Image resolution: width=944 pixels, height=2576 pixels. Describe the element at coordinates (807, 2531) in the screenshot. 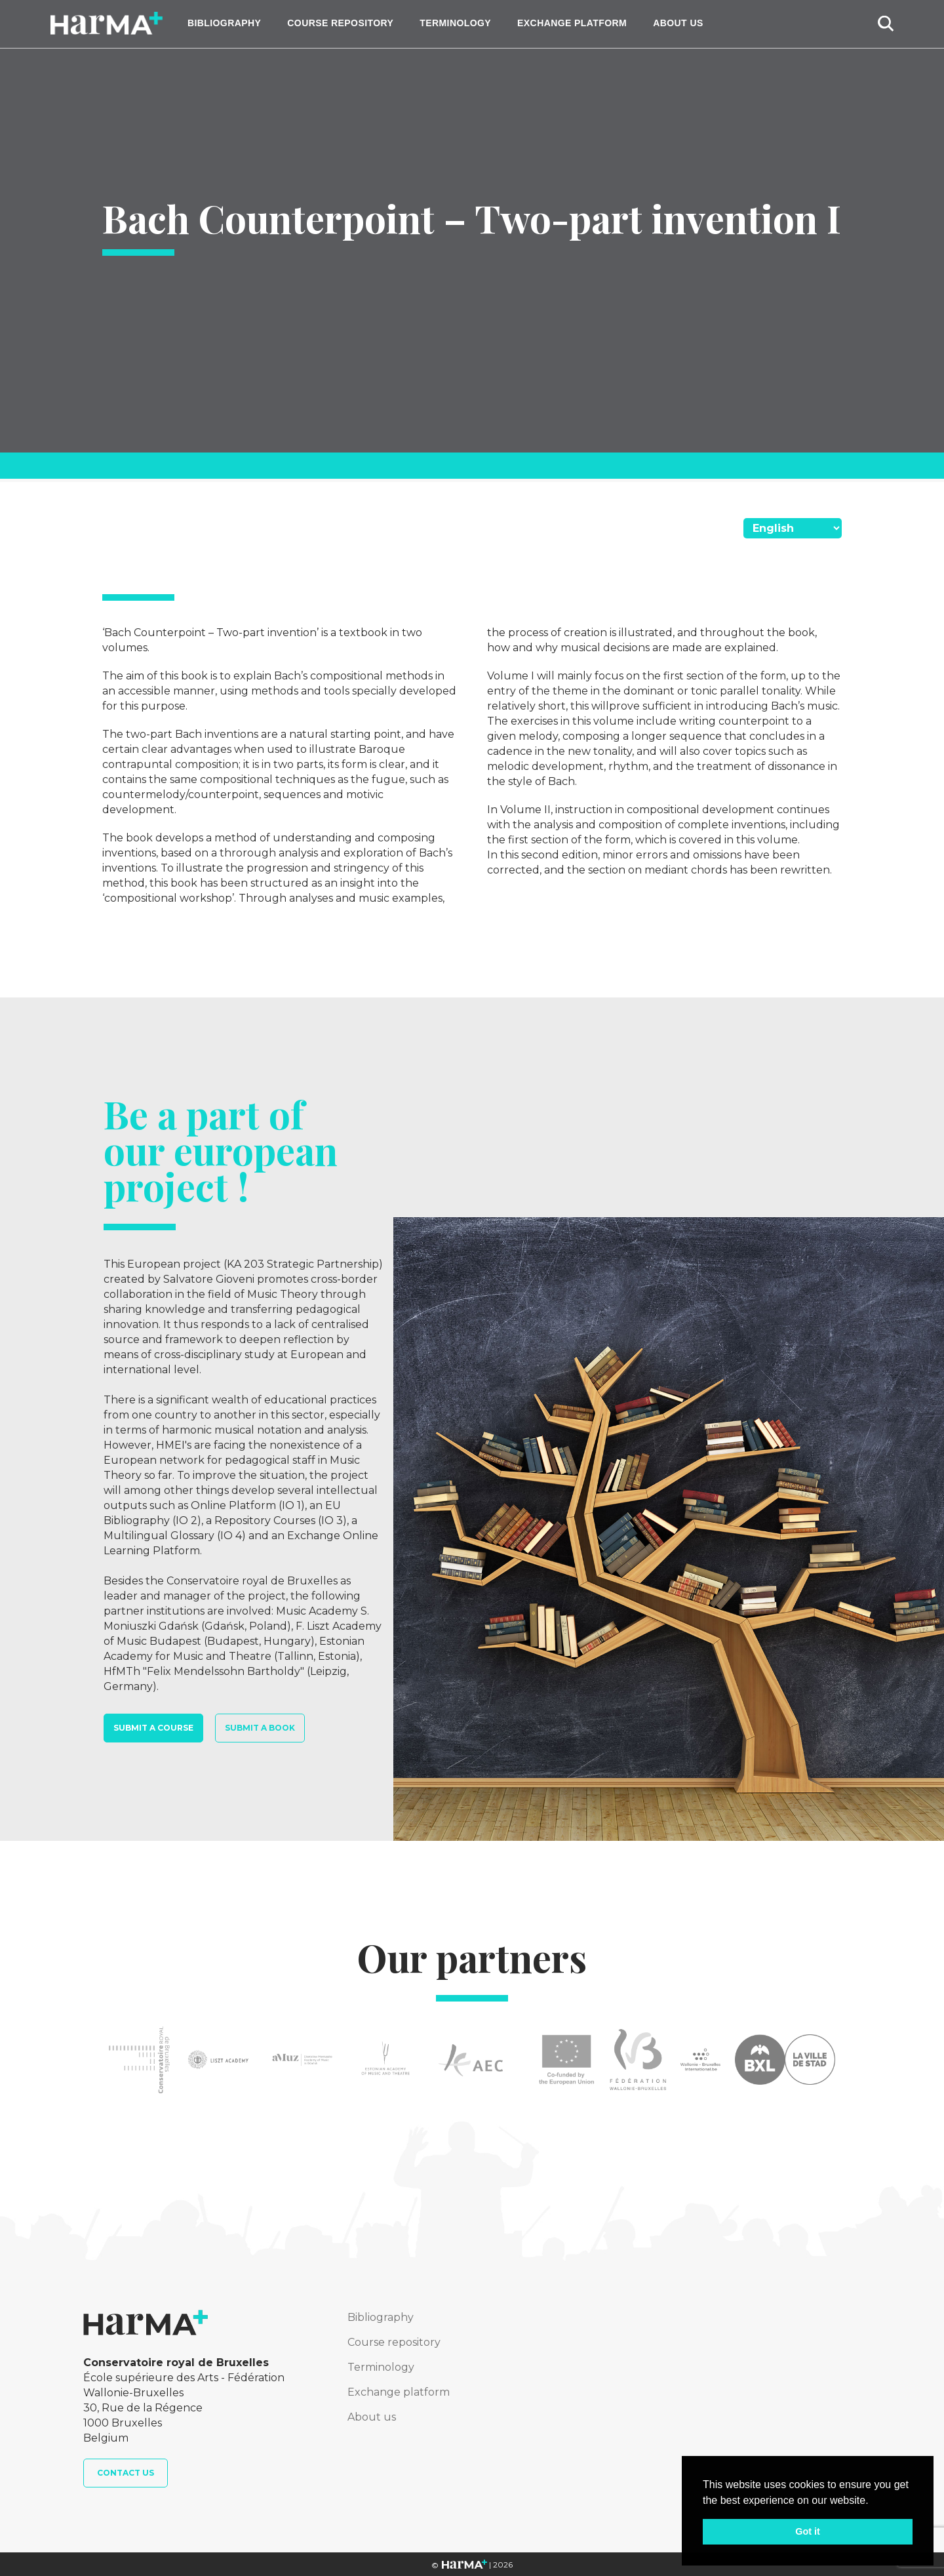

I see `Got it [button]` at that location.